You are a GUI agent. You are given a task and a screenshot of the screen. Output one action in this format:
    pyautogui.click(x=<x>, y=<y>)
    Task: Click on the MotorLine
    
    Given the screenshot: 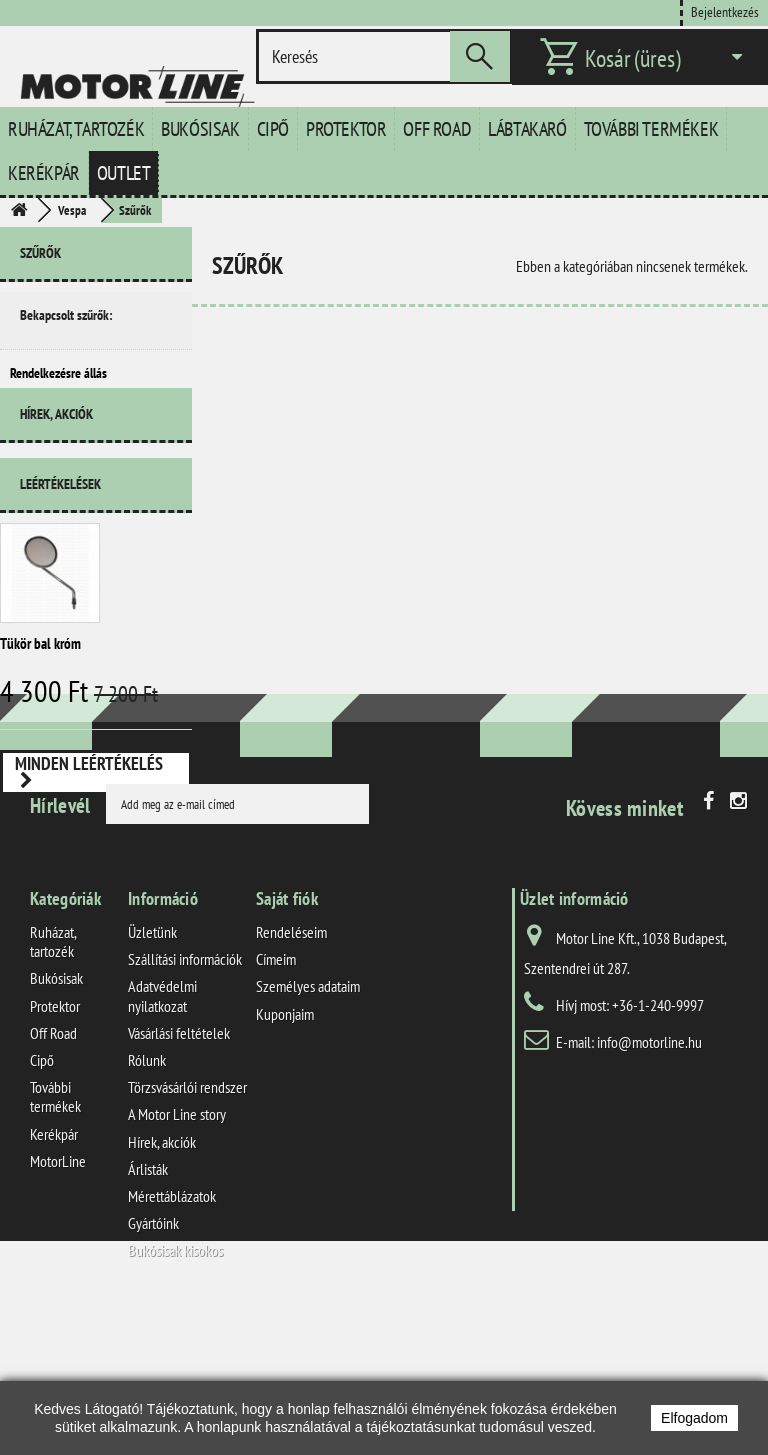 What is the action you would take?
    pyautogui.click(x=58, y=1308)
    